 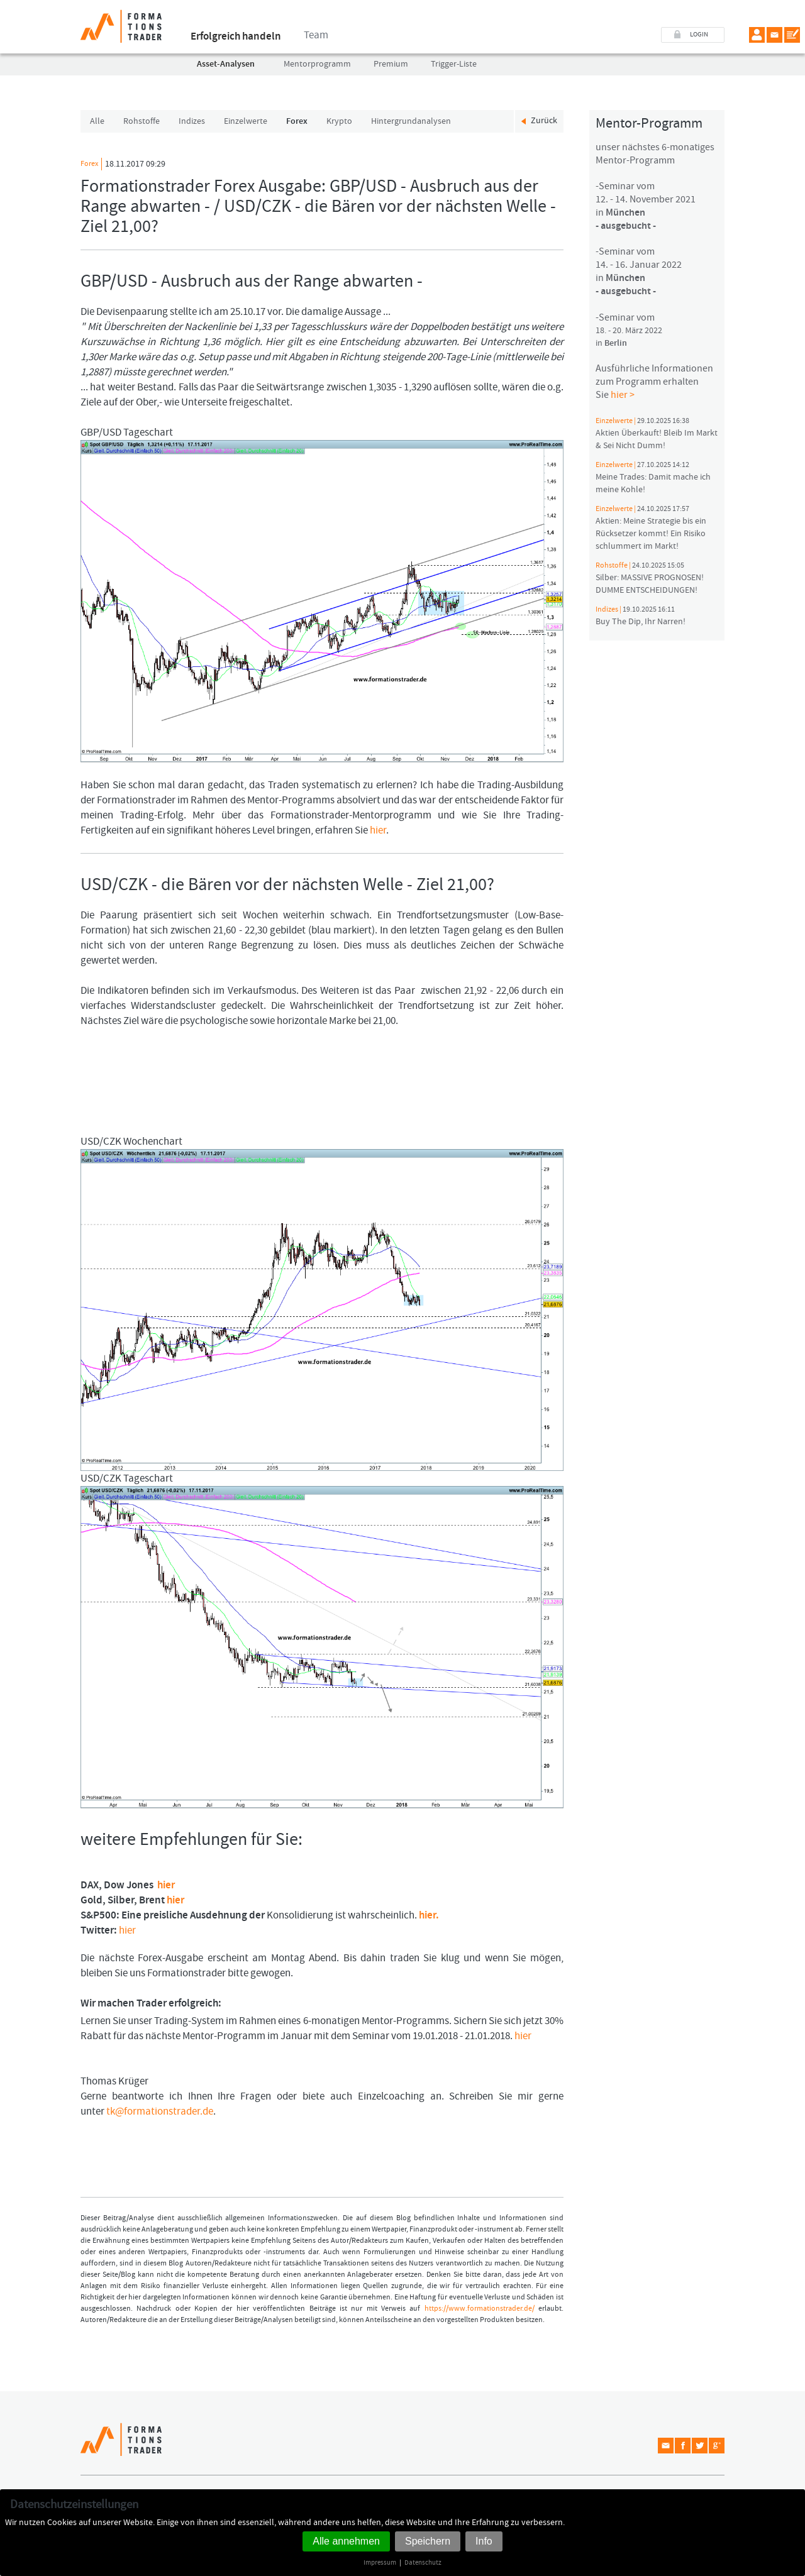 What do you see at coordinates (623, 394) in the screenshot?
I see `hier >` at bounding box center [623, 394].